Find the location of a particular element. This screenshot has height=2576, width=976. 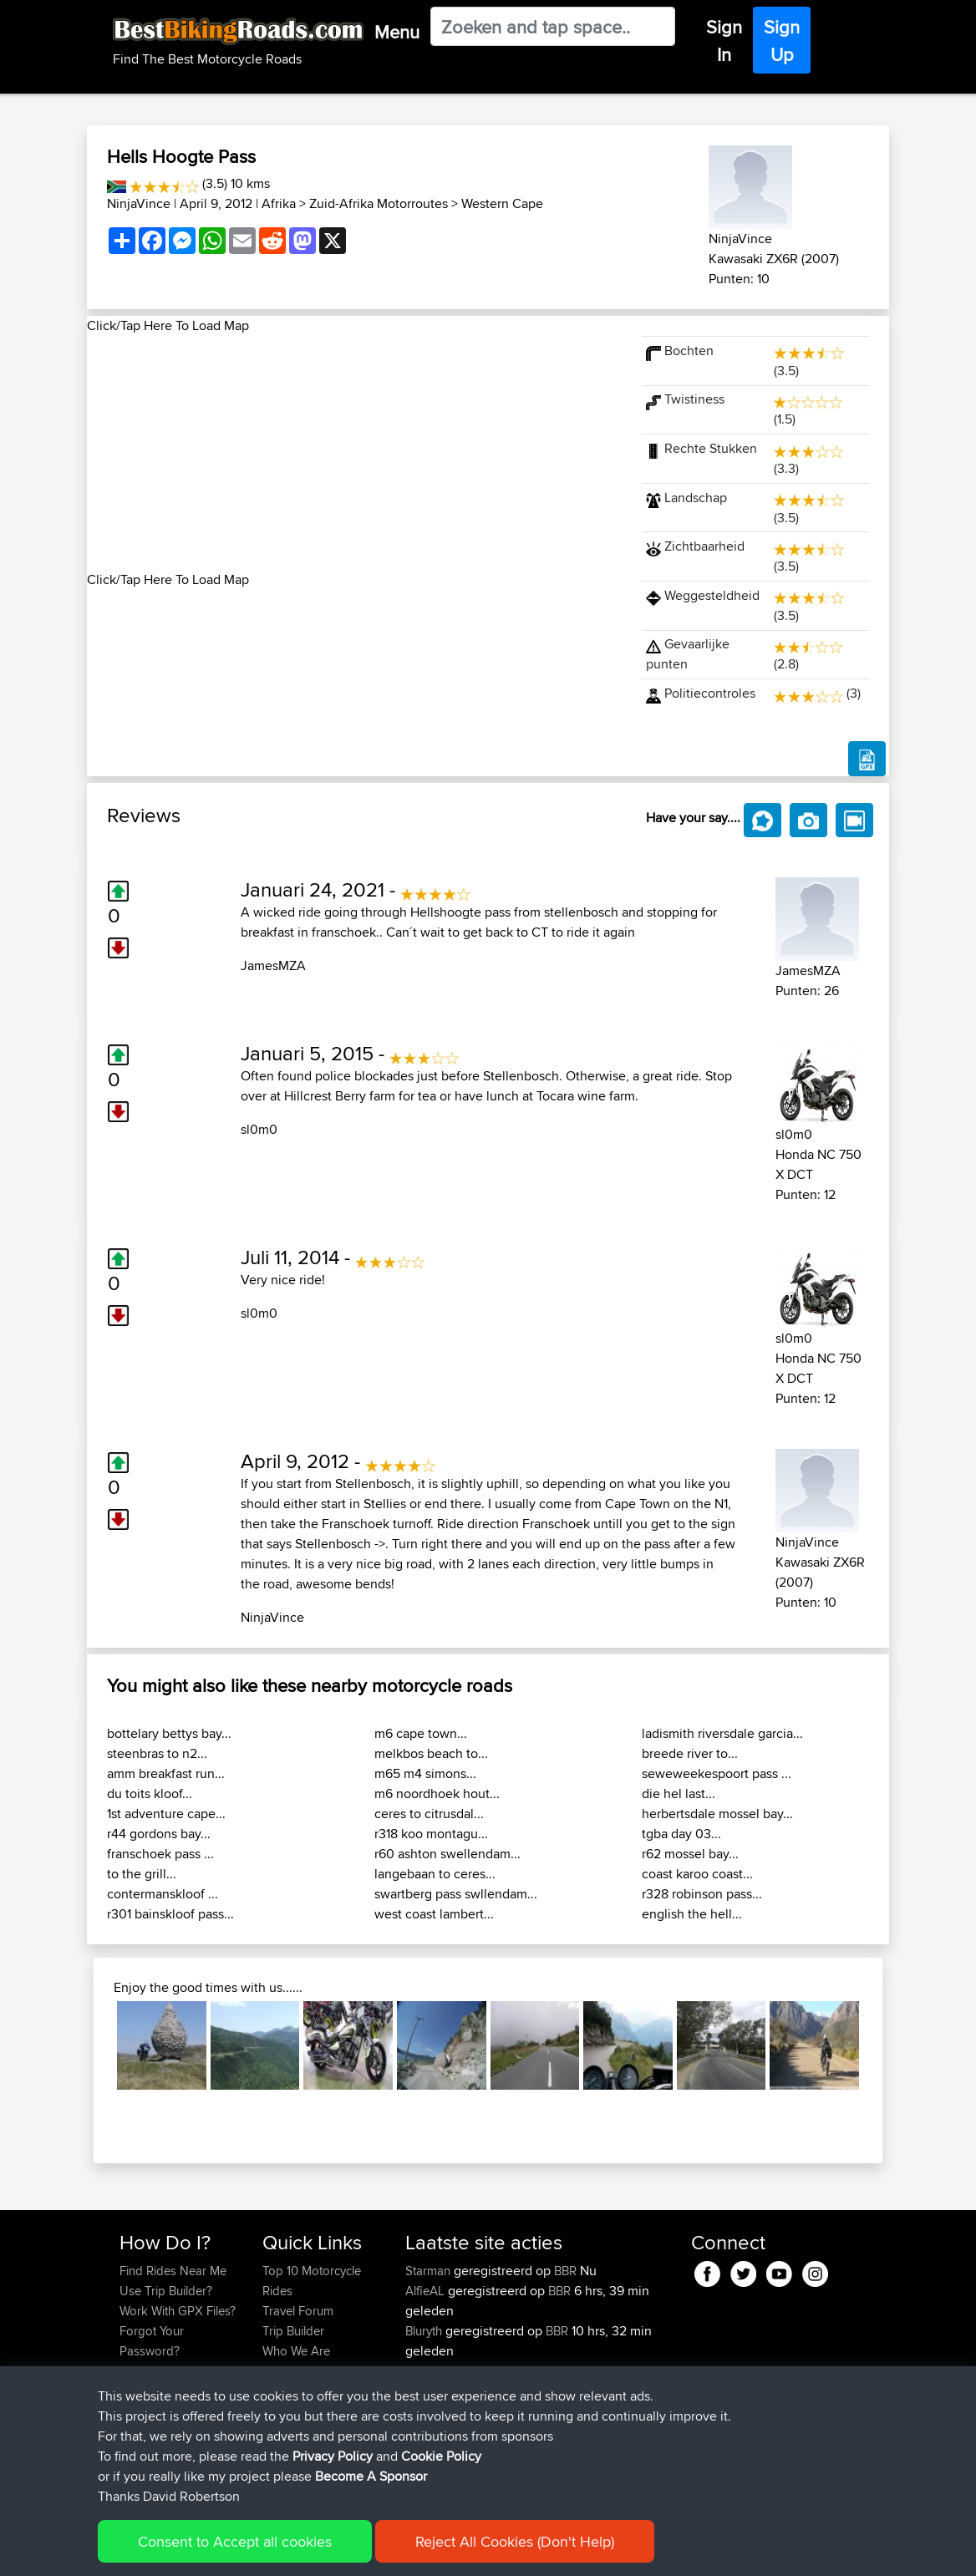

r301 bainskloof pass... is located at coordinates (170, 1913).